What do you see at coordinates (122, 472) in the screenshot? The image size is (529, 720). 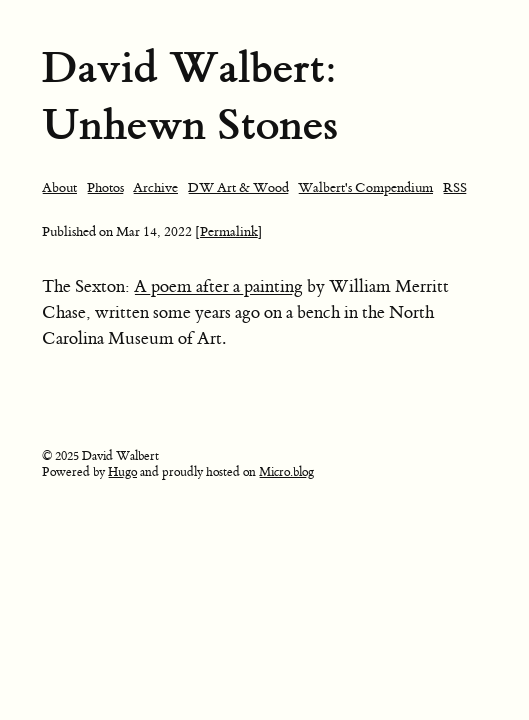 I see `Hugo` at bounding box center [122, 472].